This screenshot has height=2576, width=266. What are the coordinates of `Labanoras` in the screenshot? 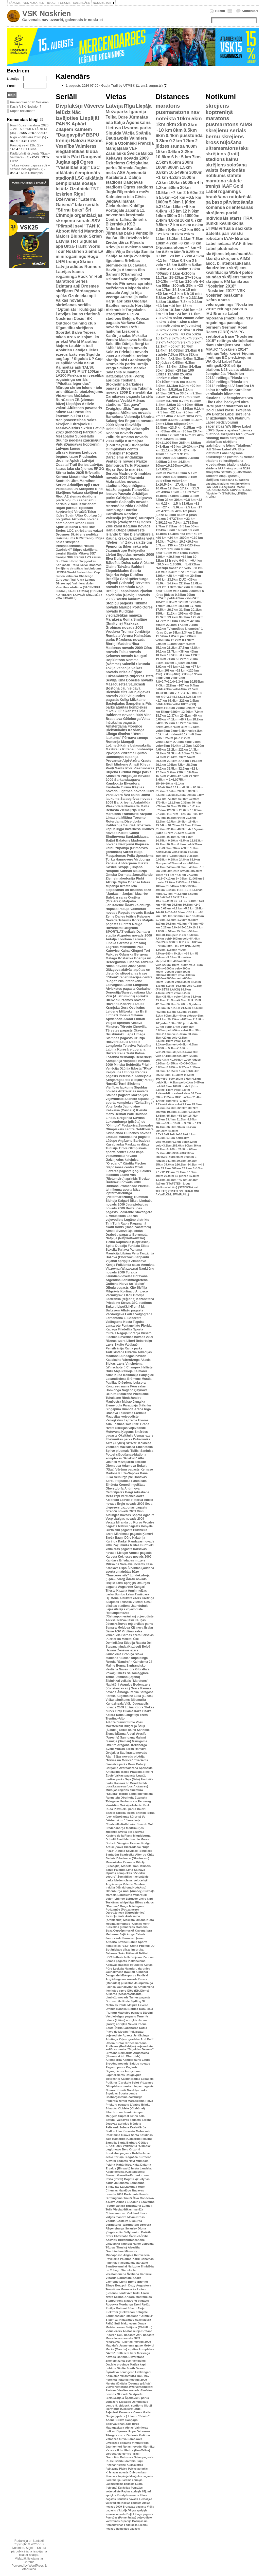 It's located at (130, 2027).